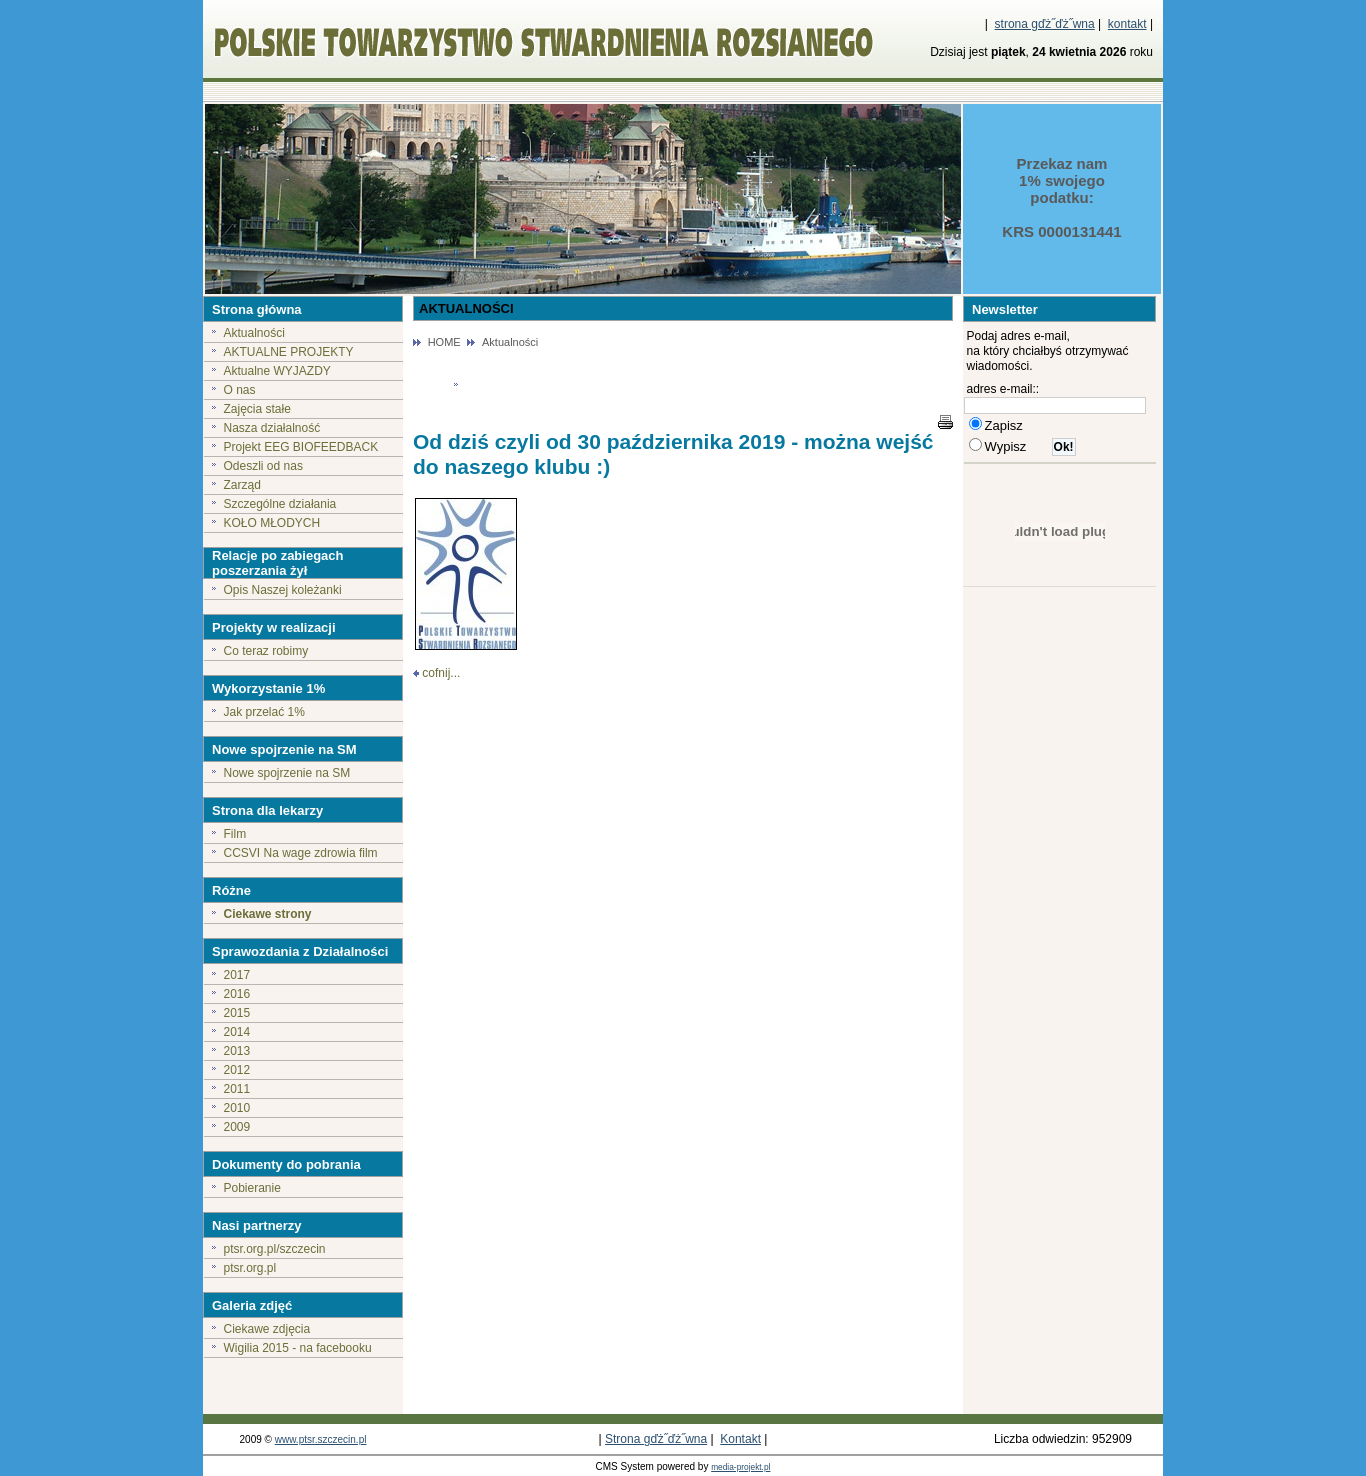 The width and height of the screenshot is (1366, 1476). I want to click on O nas, so click(240, 390).